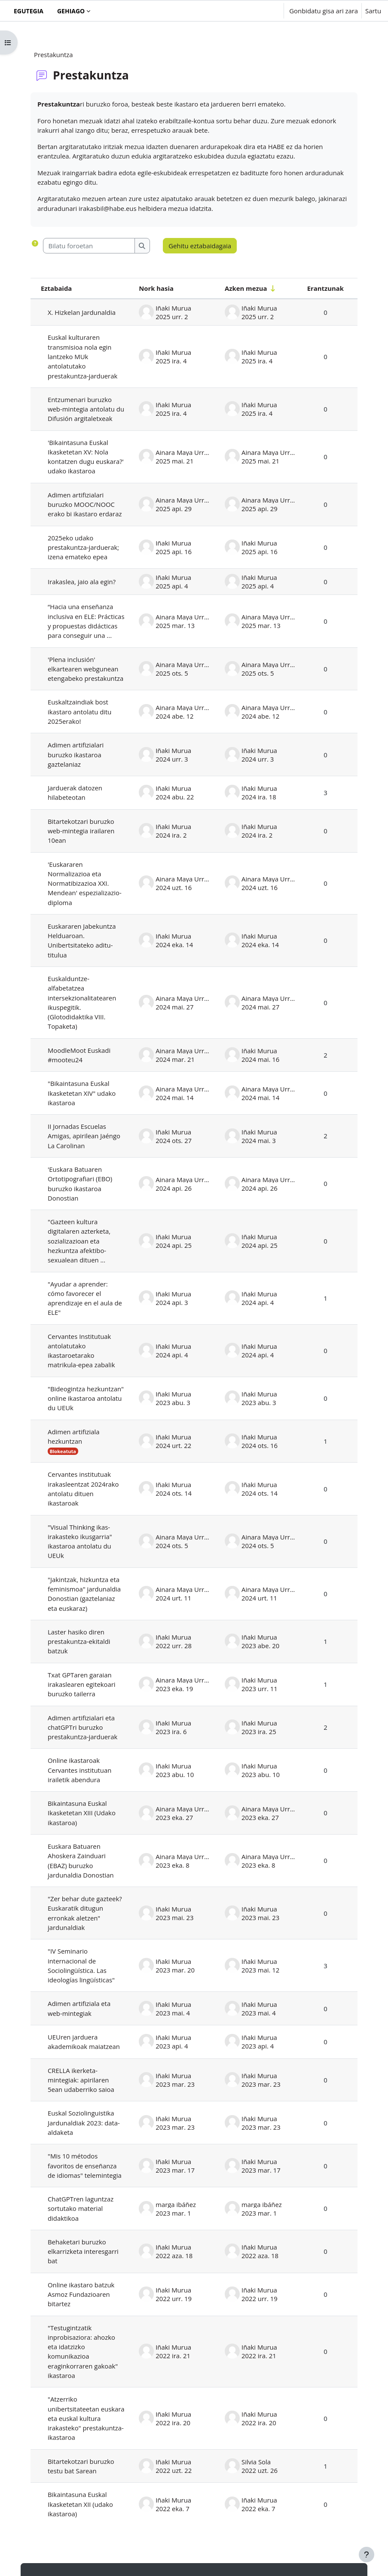 The width and height of the screenshot is (388, 2576). I want to click on "Bikaintasuna Euskal Ikasketetan XIV" udako ikastaroa, so click(82, 1093).